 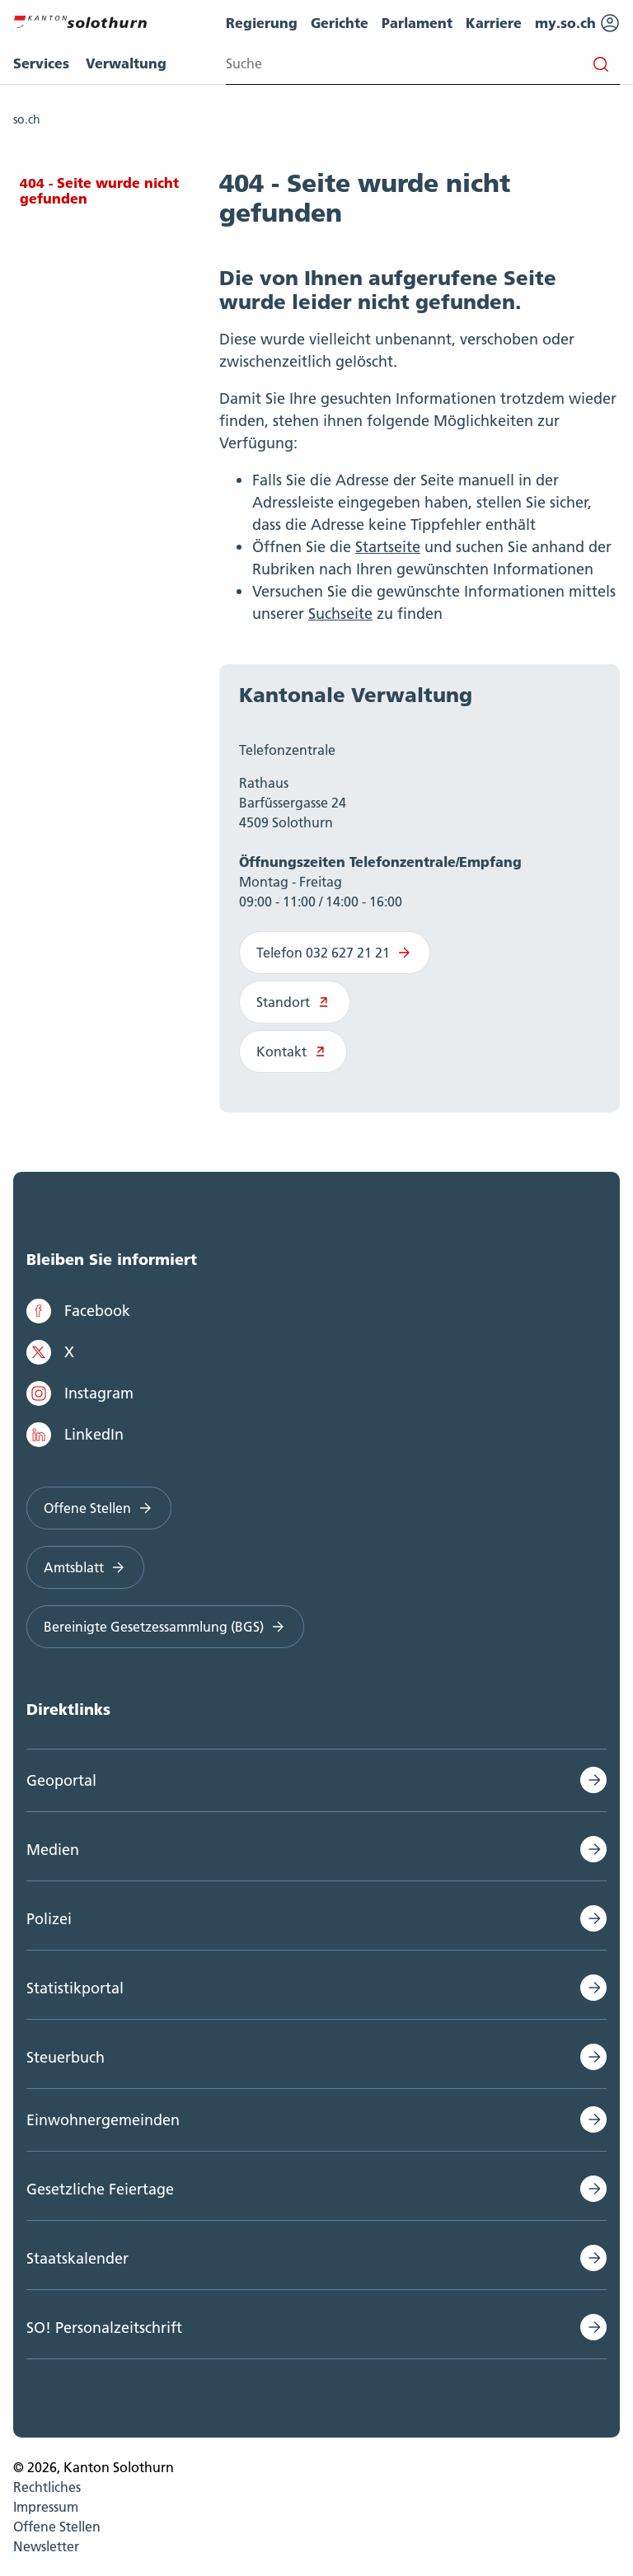 What do you see at coordinates (45, 2507) in the screenshot?
I see `Impressum [menuitem]` at bounding box center [45, 2507].